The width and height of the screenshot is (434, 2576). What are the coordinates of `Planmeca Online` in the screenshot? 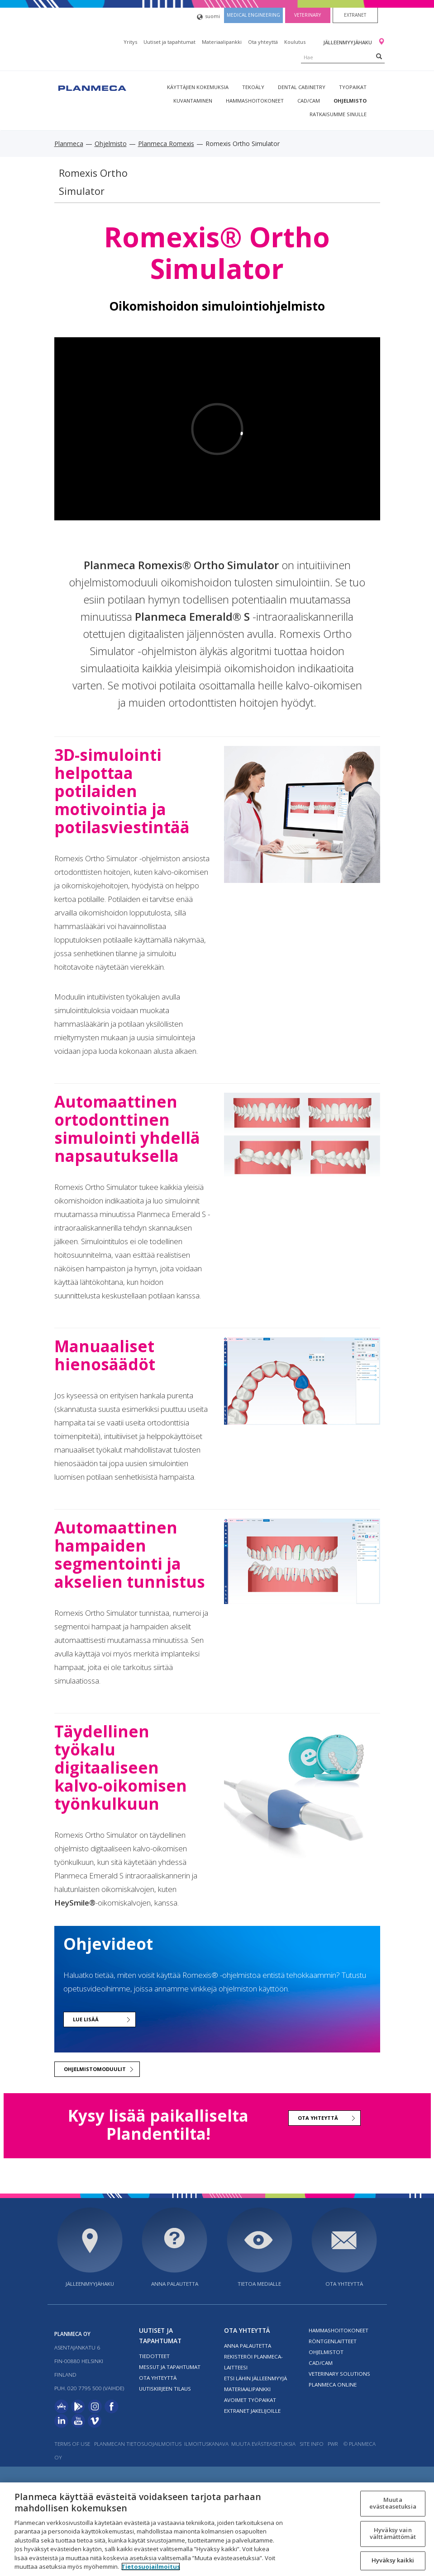 It's located at (333, 2384).